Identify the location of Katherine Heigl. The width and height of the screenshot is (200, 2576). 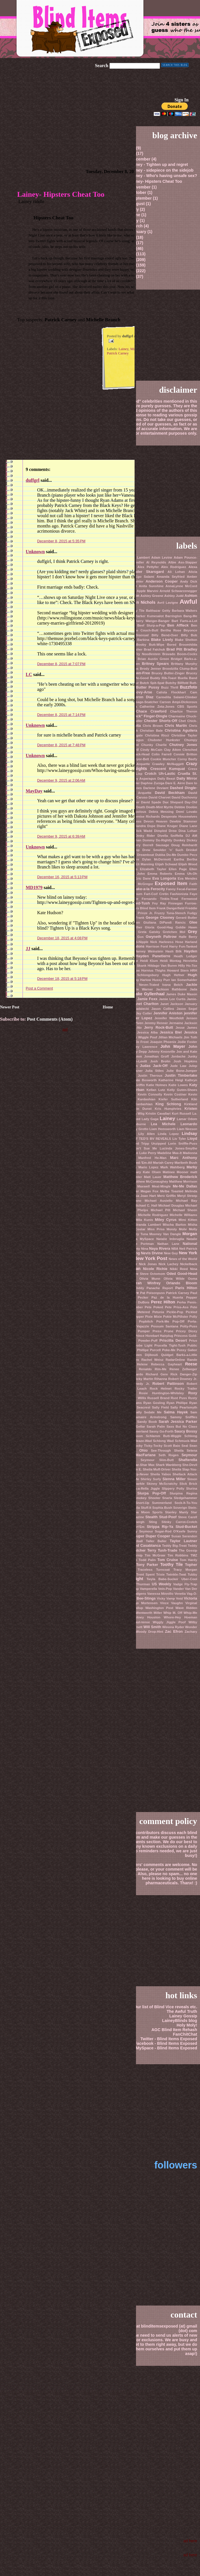
(171, 1080).